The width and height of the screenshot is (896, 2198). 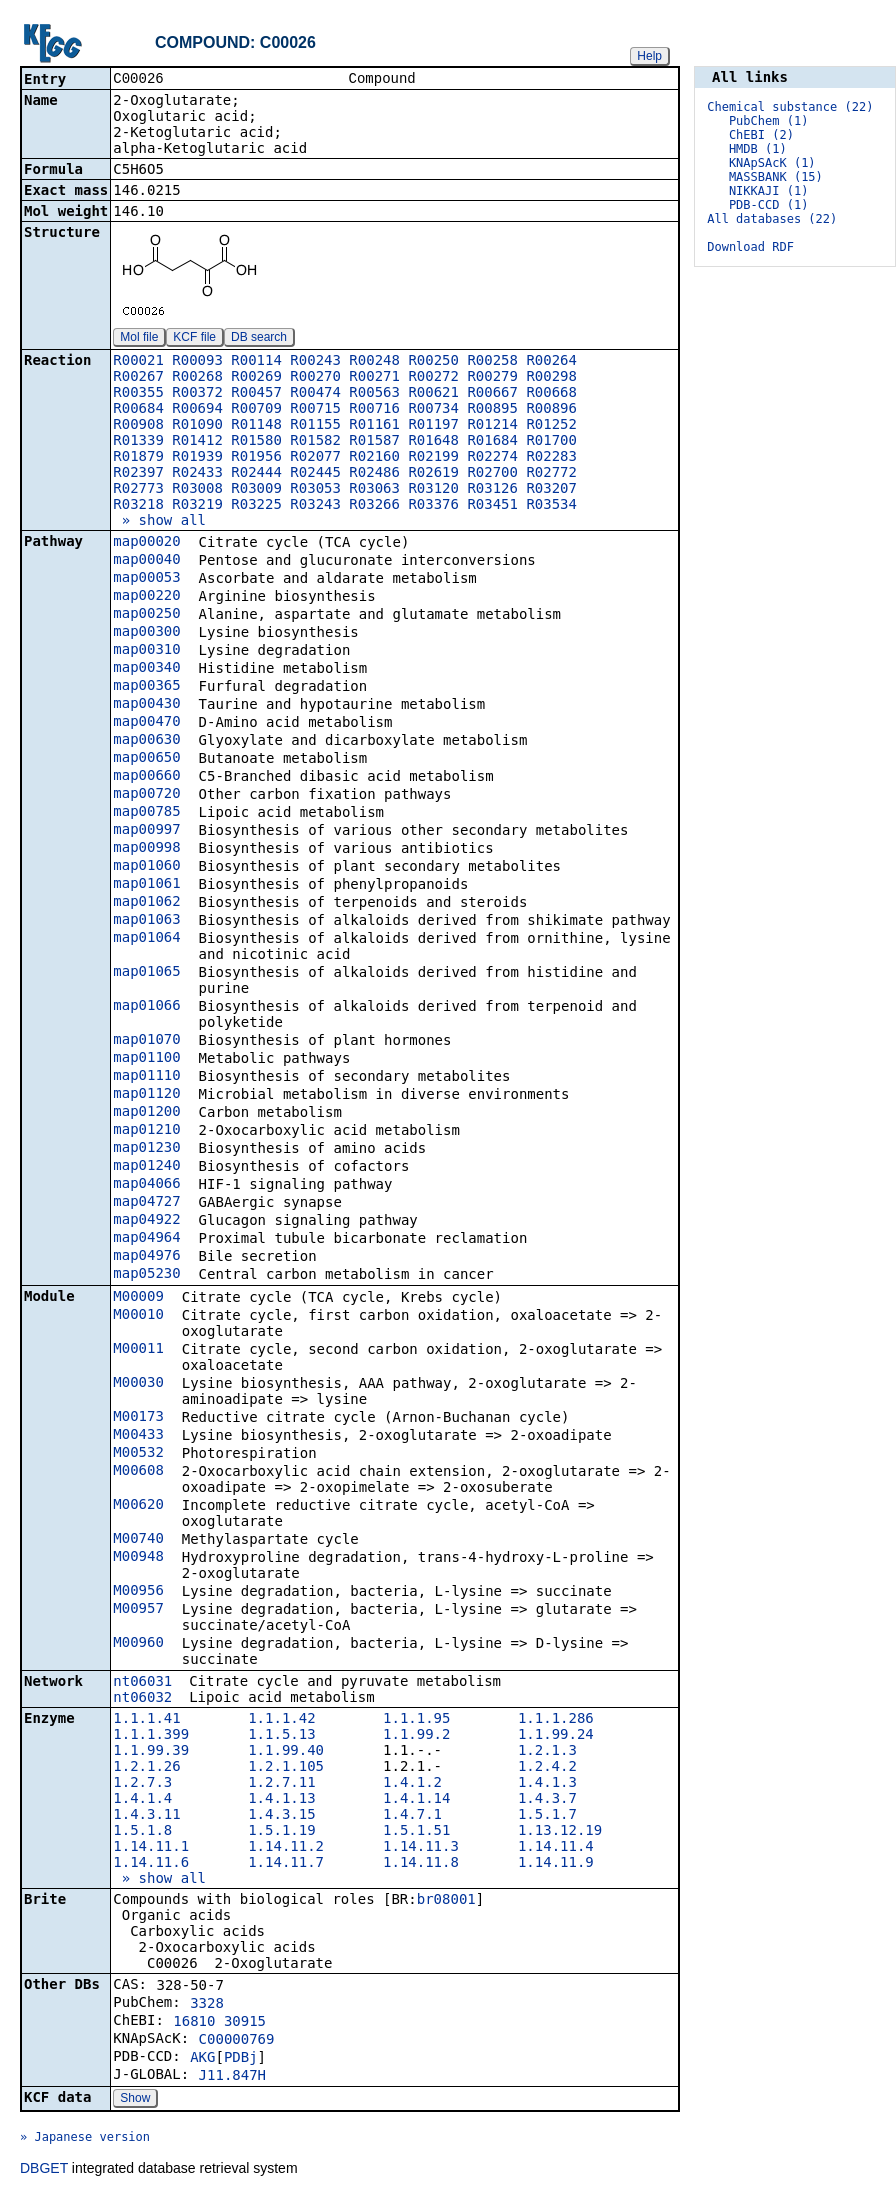 I want to click on R02274, so click(x=492, y=458).